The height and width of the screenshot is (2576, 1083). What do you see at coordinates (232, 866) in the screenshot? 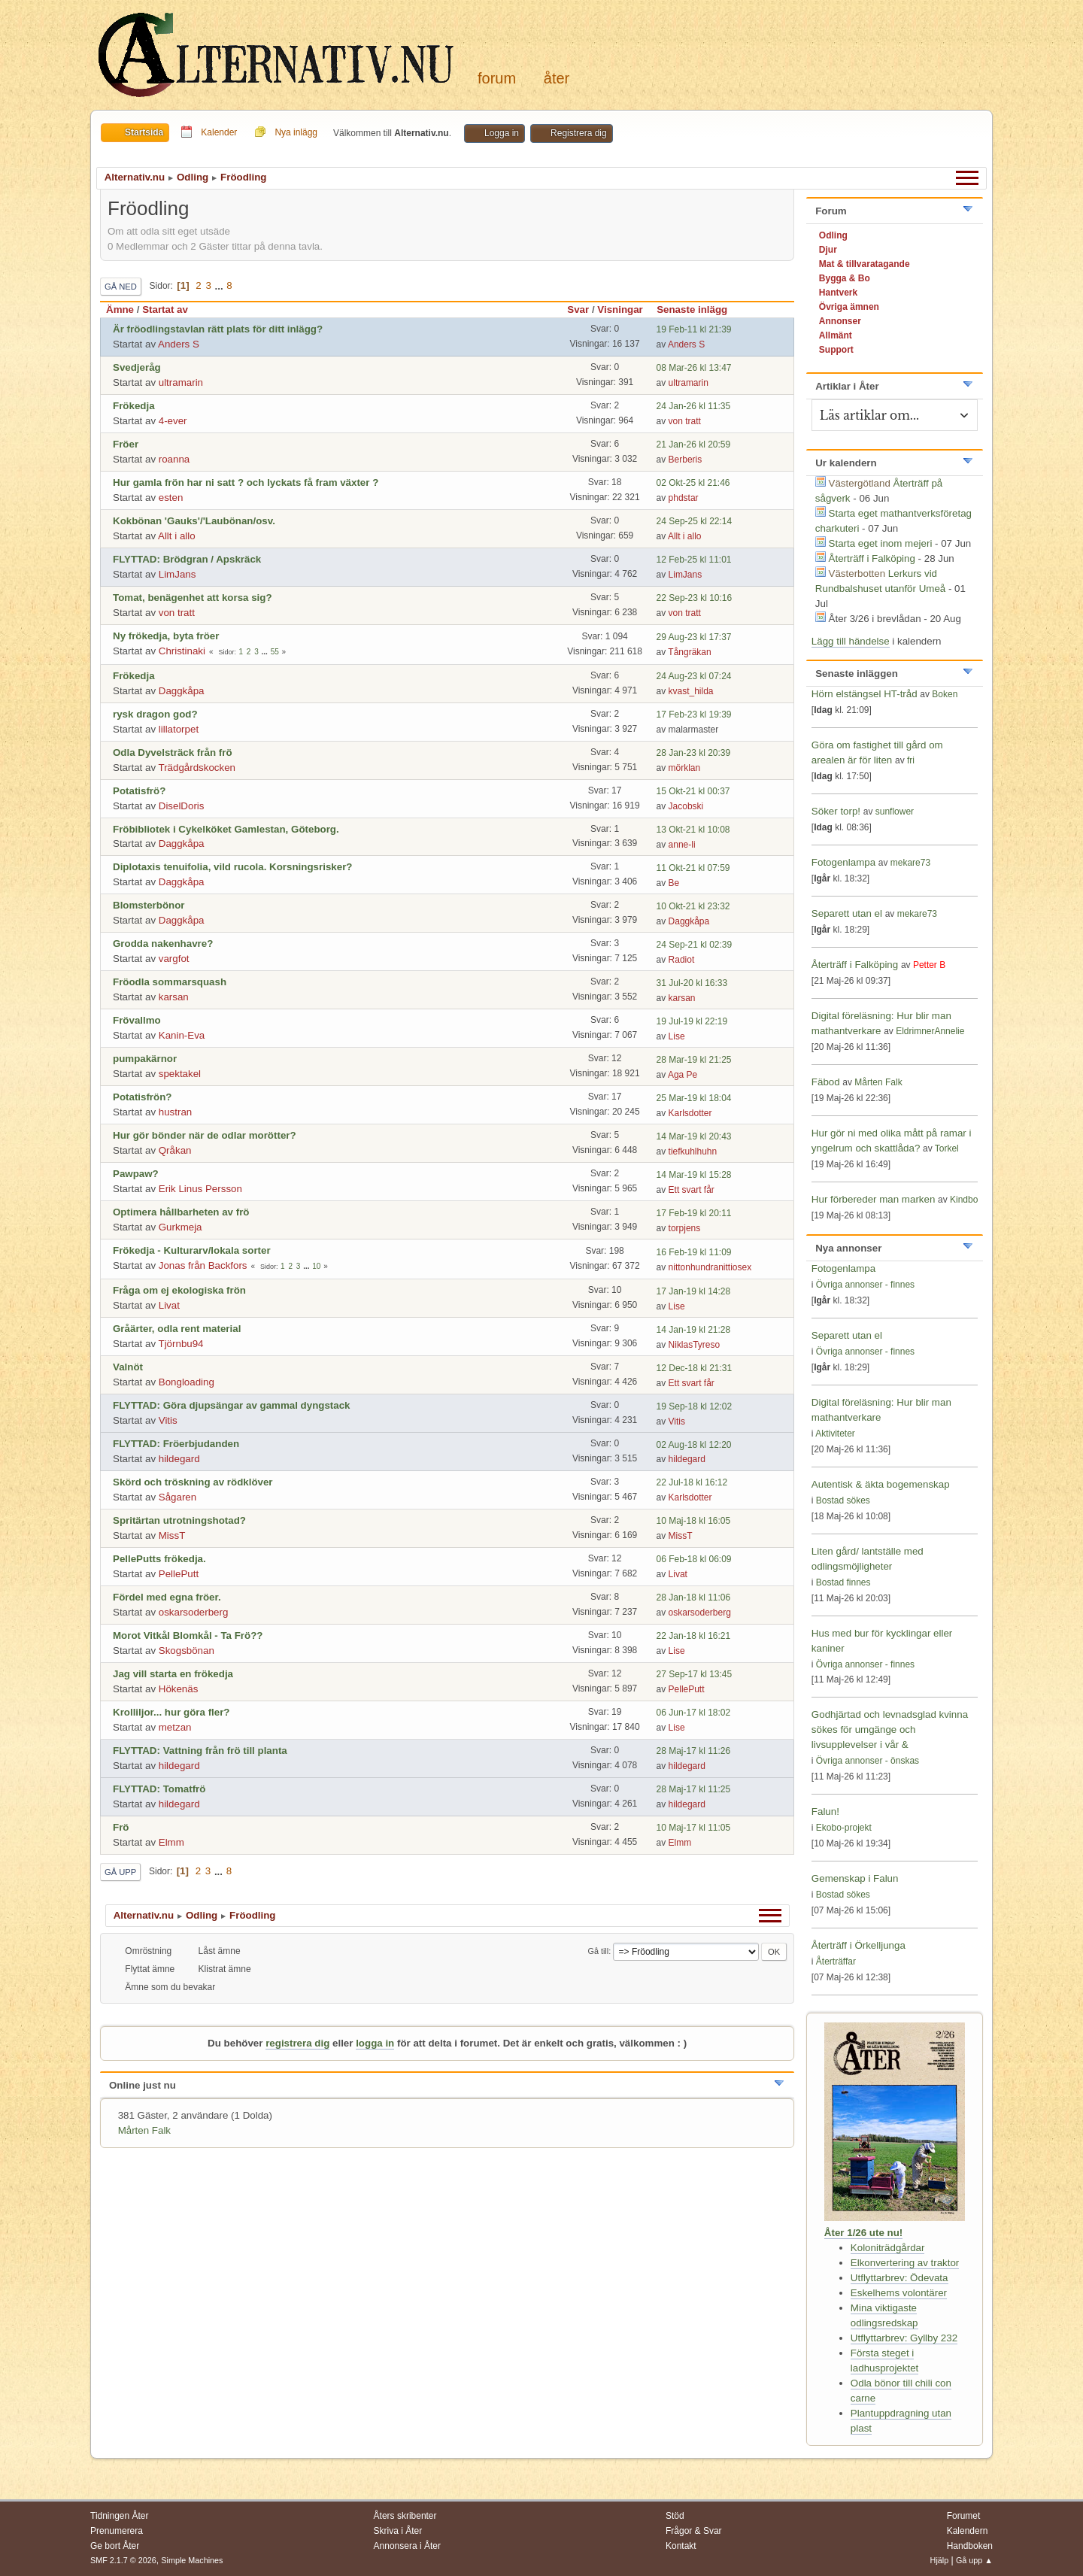
I see `Diplotaxis tenuifolia, vild rucola. Korsningsrisker?` at bounding box center [232, 866].